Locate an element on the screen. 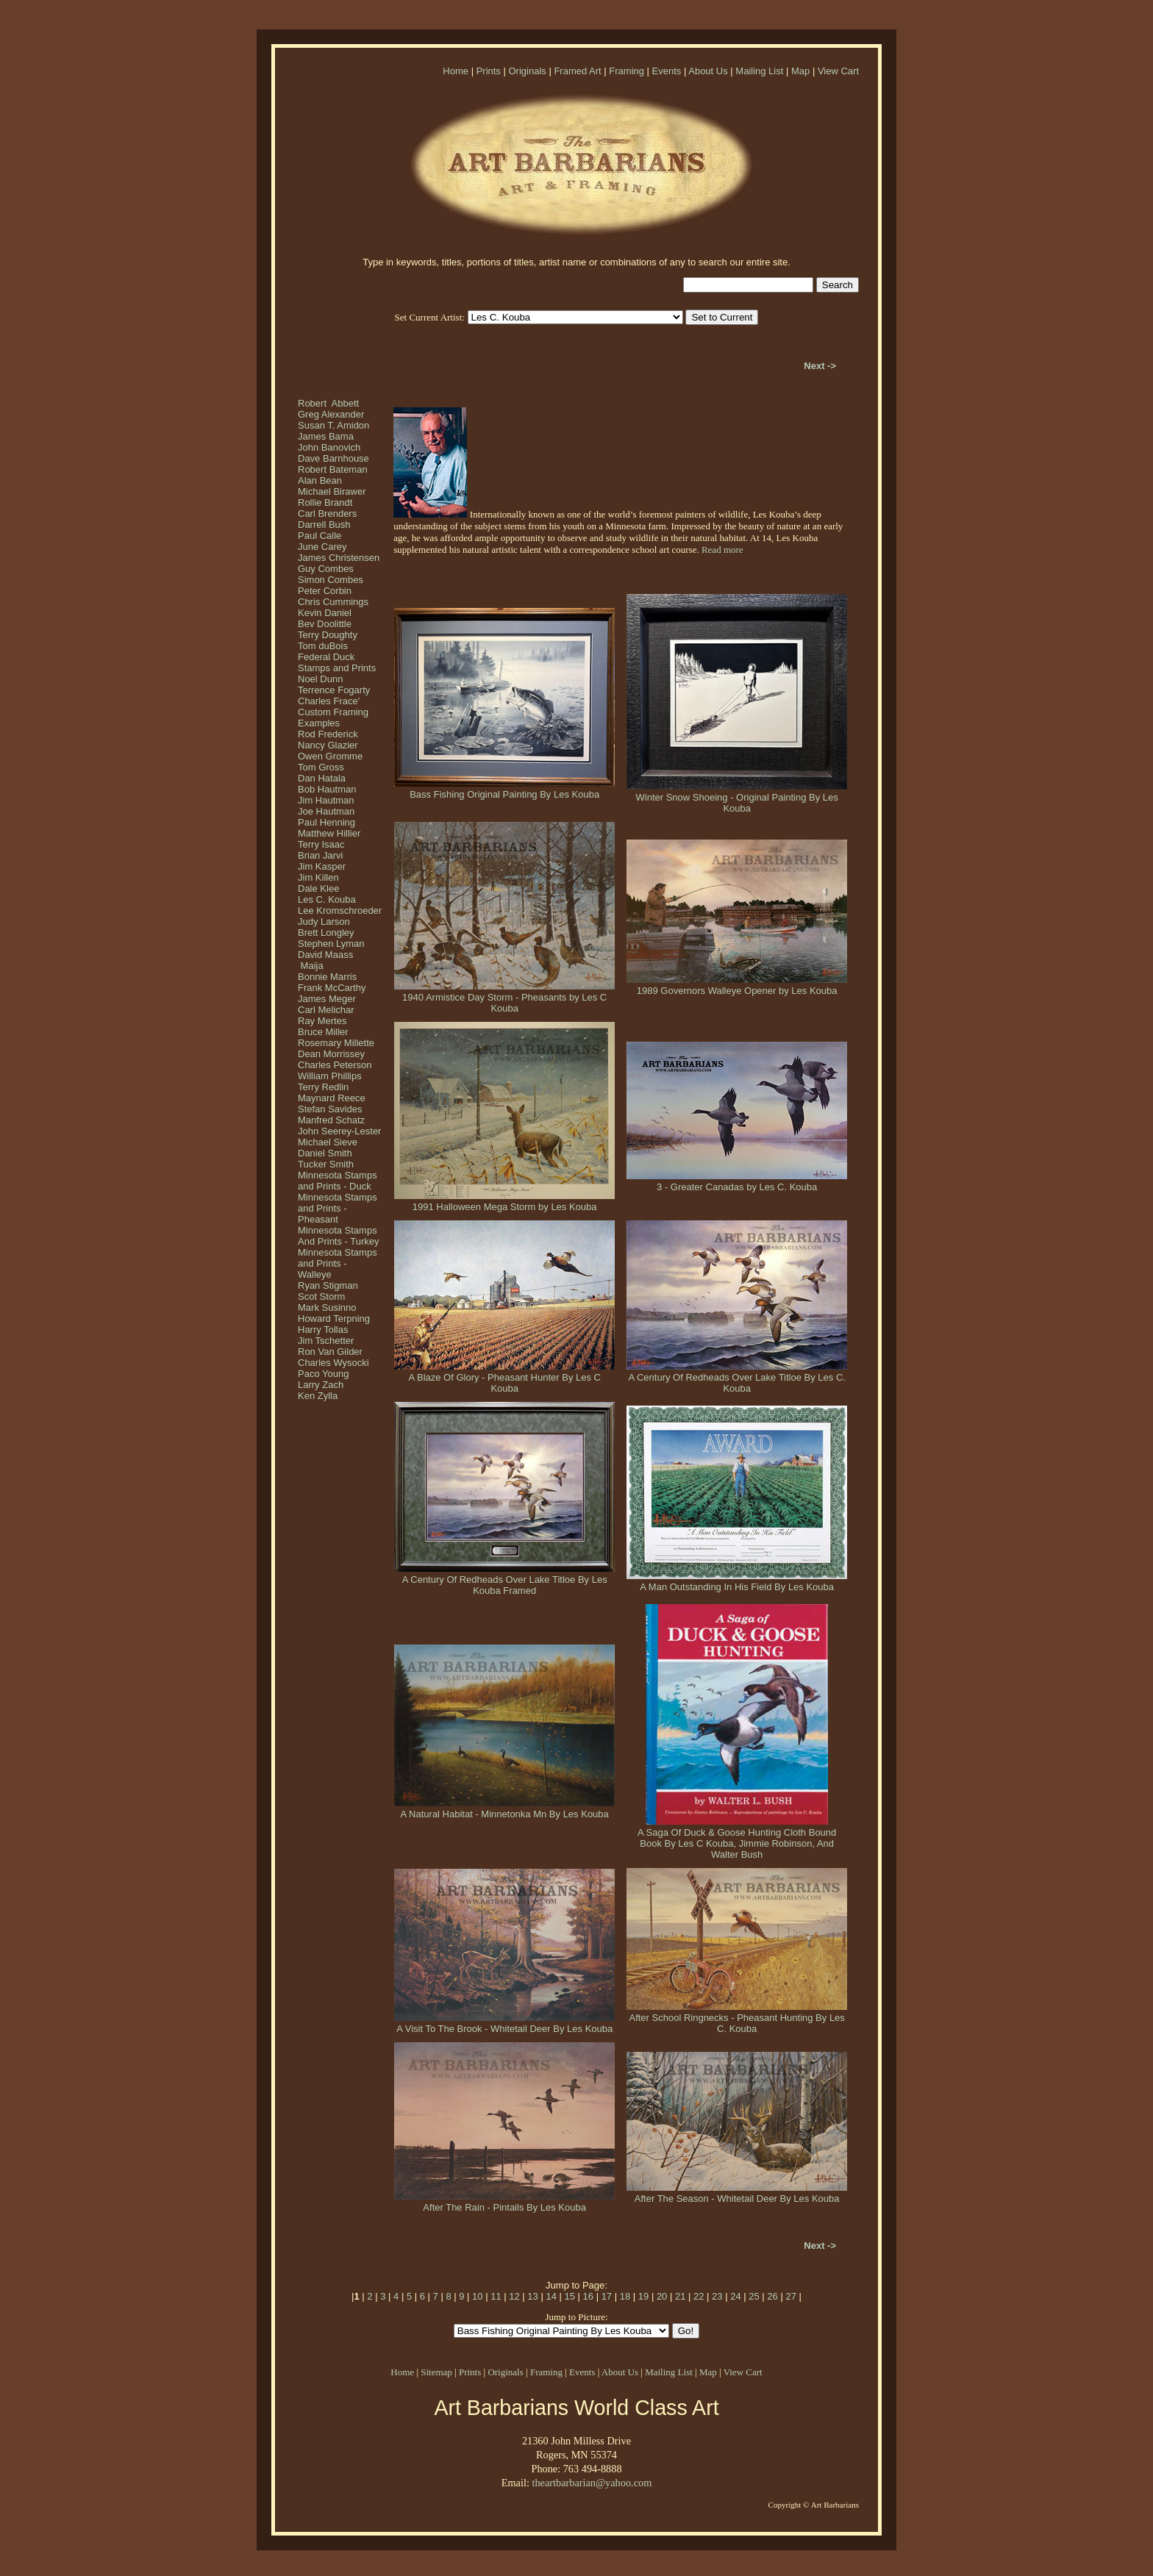 This screenshot has height=2576, width=1153. Carl Brenders is located at coordinates (327, 513).